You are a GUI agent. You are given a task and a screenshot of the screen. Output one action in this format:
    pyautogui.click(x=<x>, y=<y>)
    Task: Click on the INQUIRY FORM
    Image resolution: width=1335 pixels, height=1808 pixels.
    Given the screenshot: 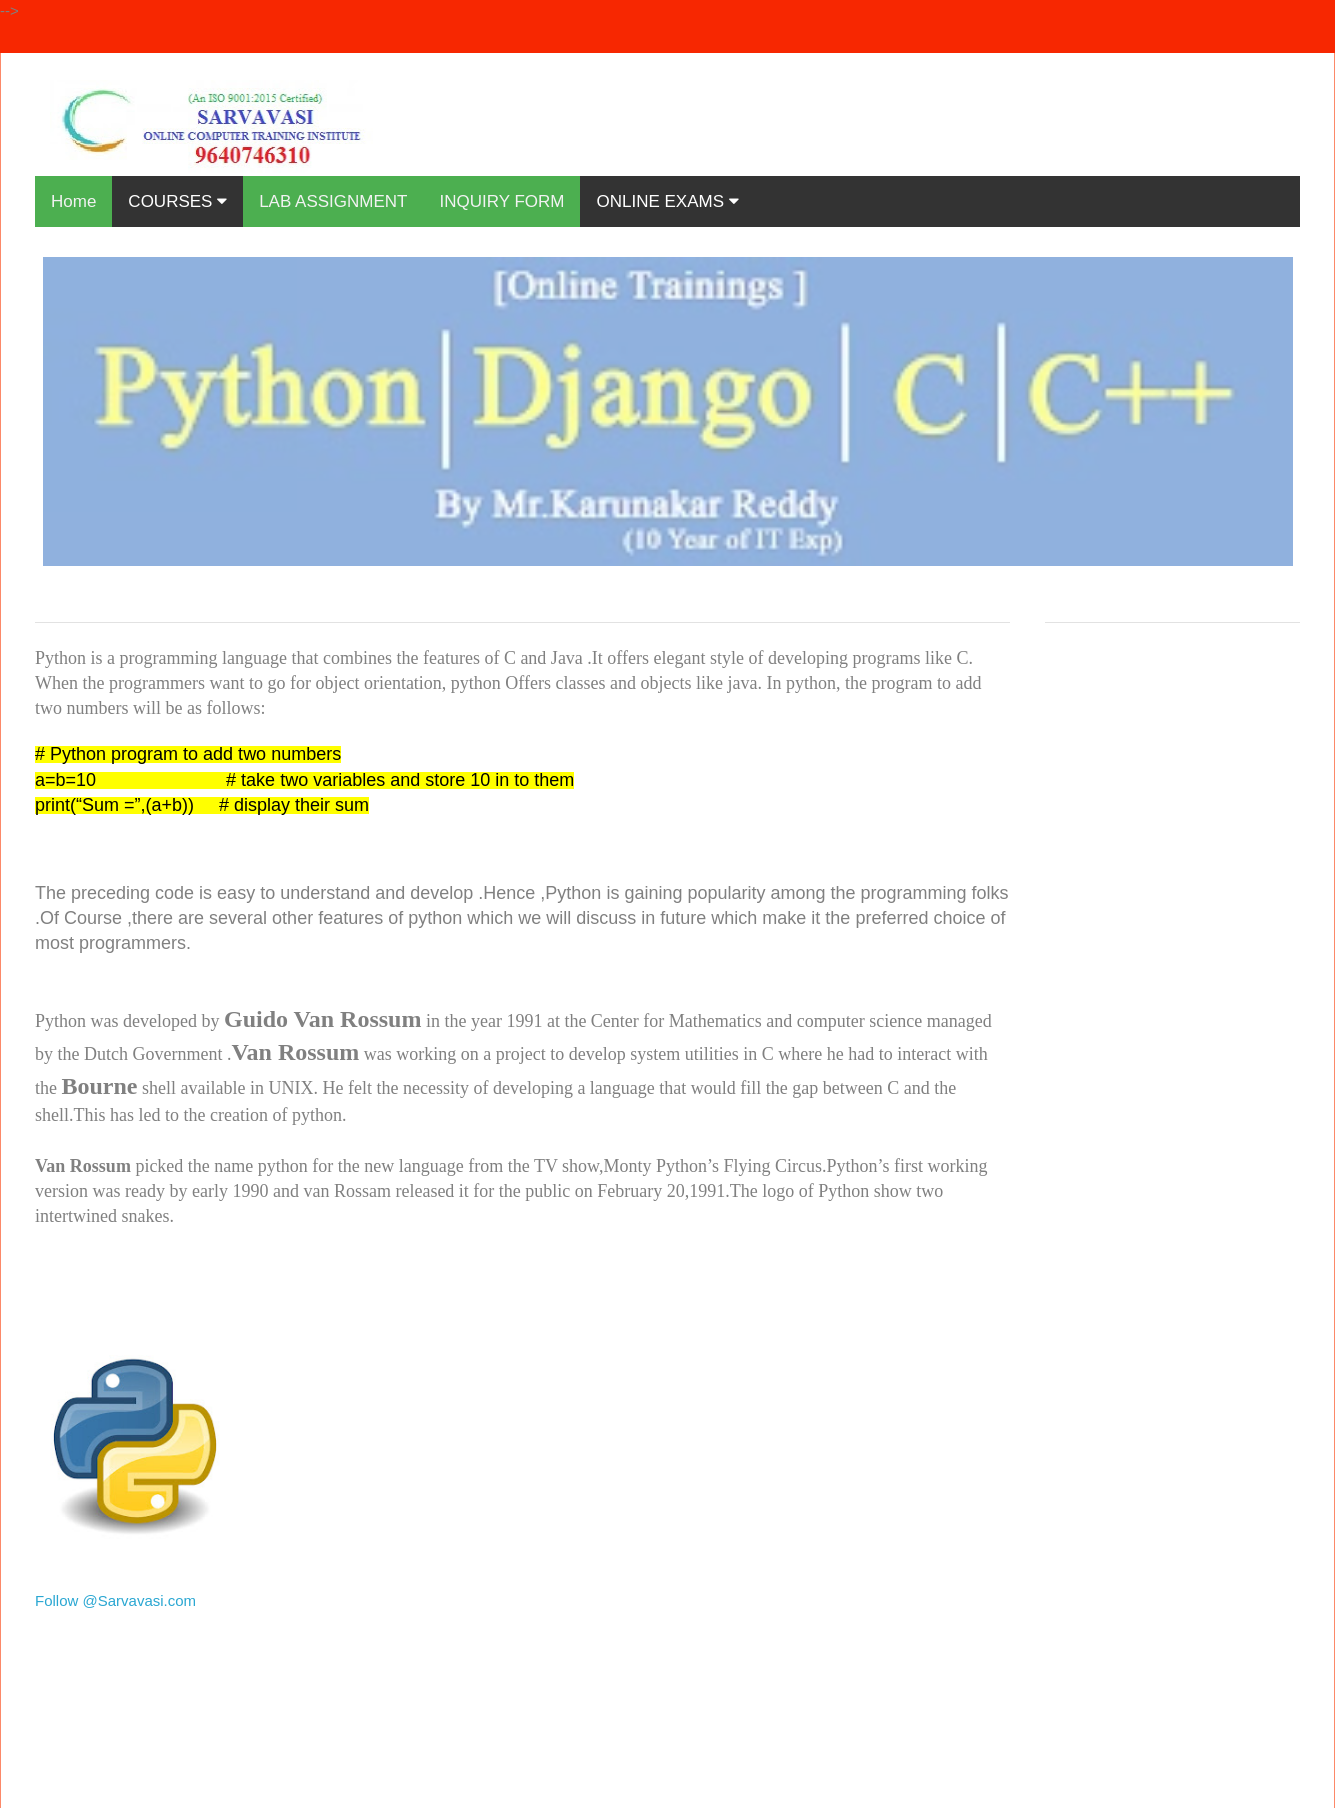 What is the action you would take?
    pyautogui.click(x=501, y=201)
    